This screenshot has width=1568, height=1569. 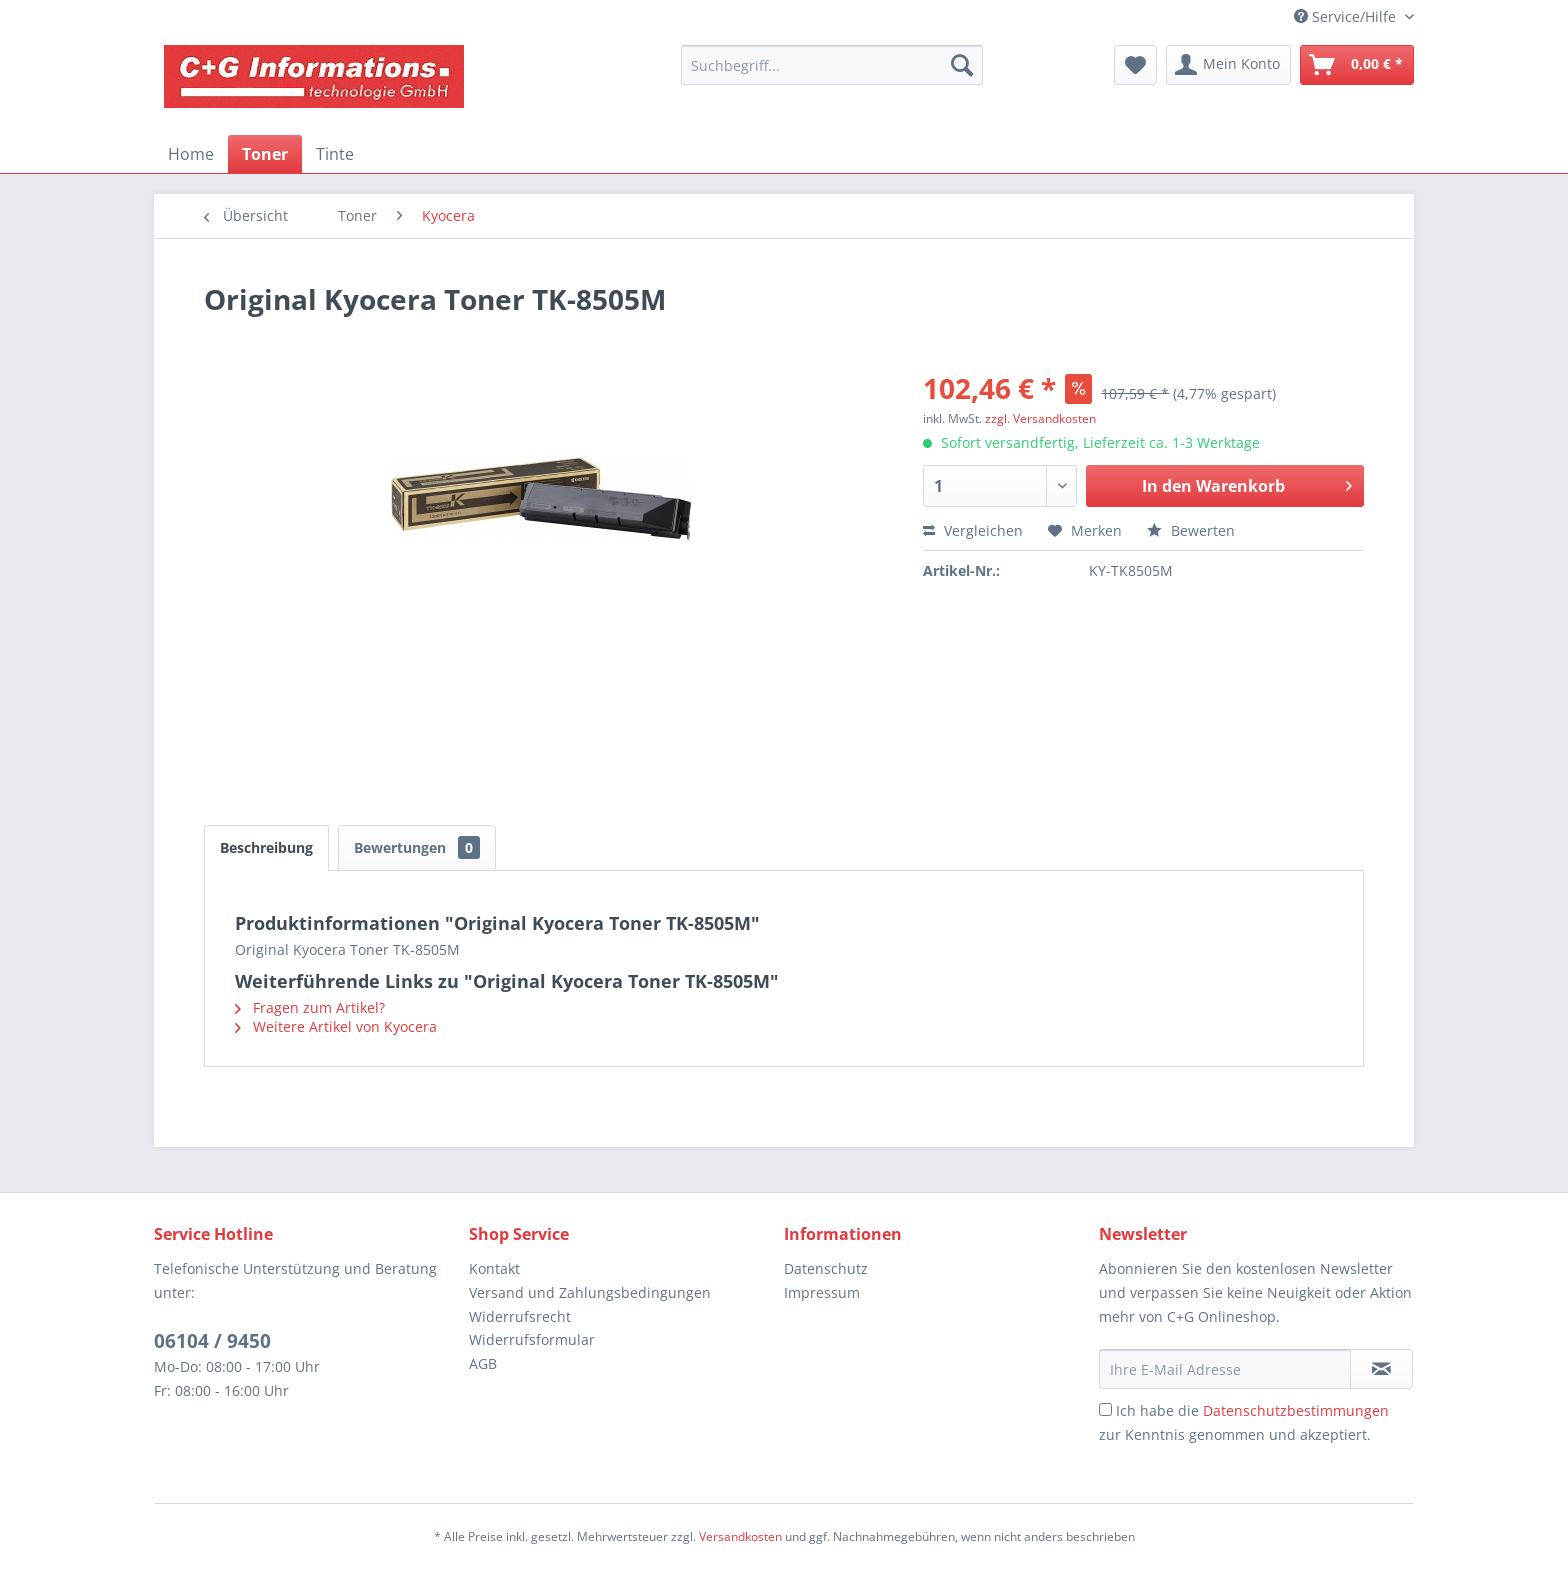 What do you see at coordinates (266, 847) in the screenshot?
I see `Beschreibung` at bounding box center [266, 847].